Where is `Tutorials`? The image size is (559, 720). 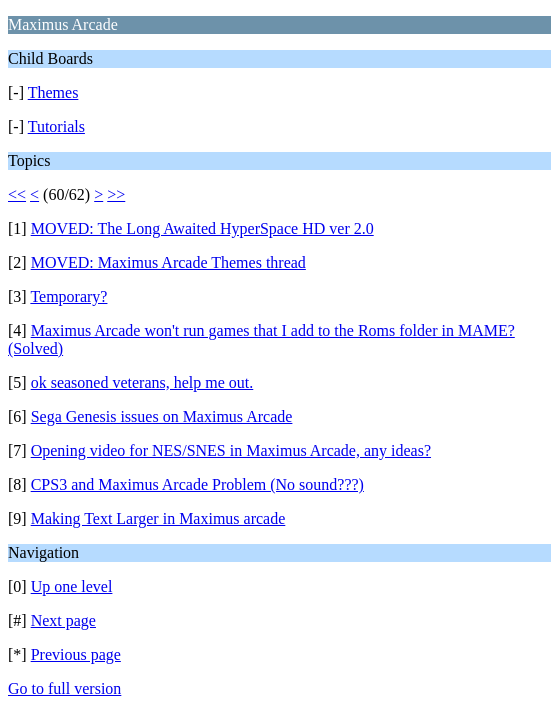 Tutorials is located at coordinates (56, 126).